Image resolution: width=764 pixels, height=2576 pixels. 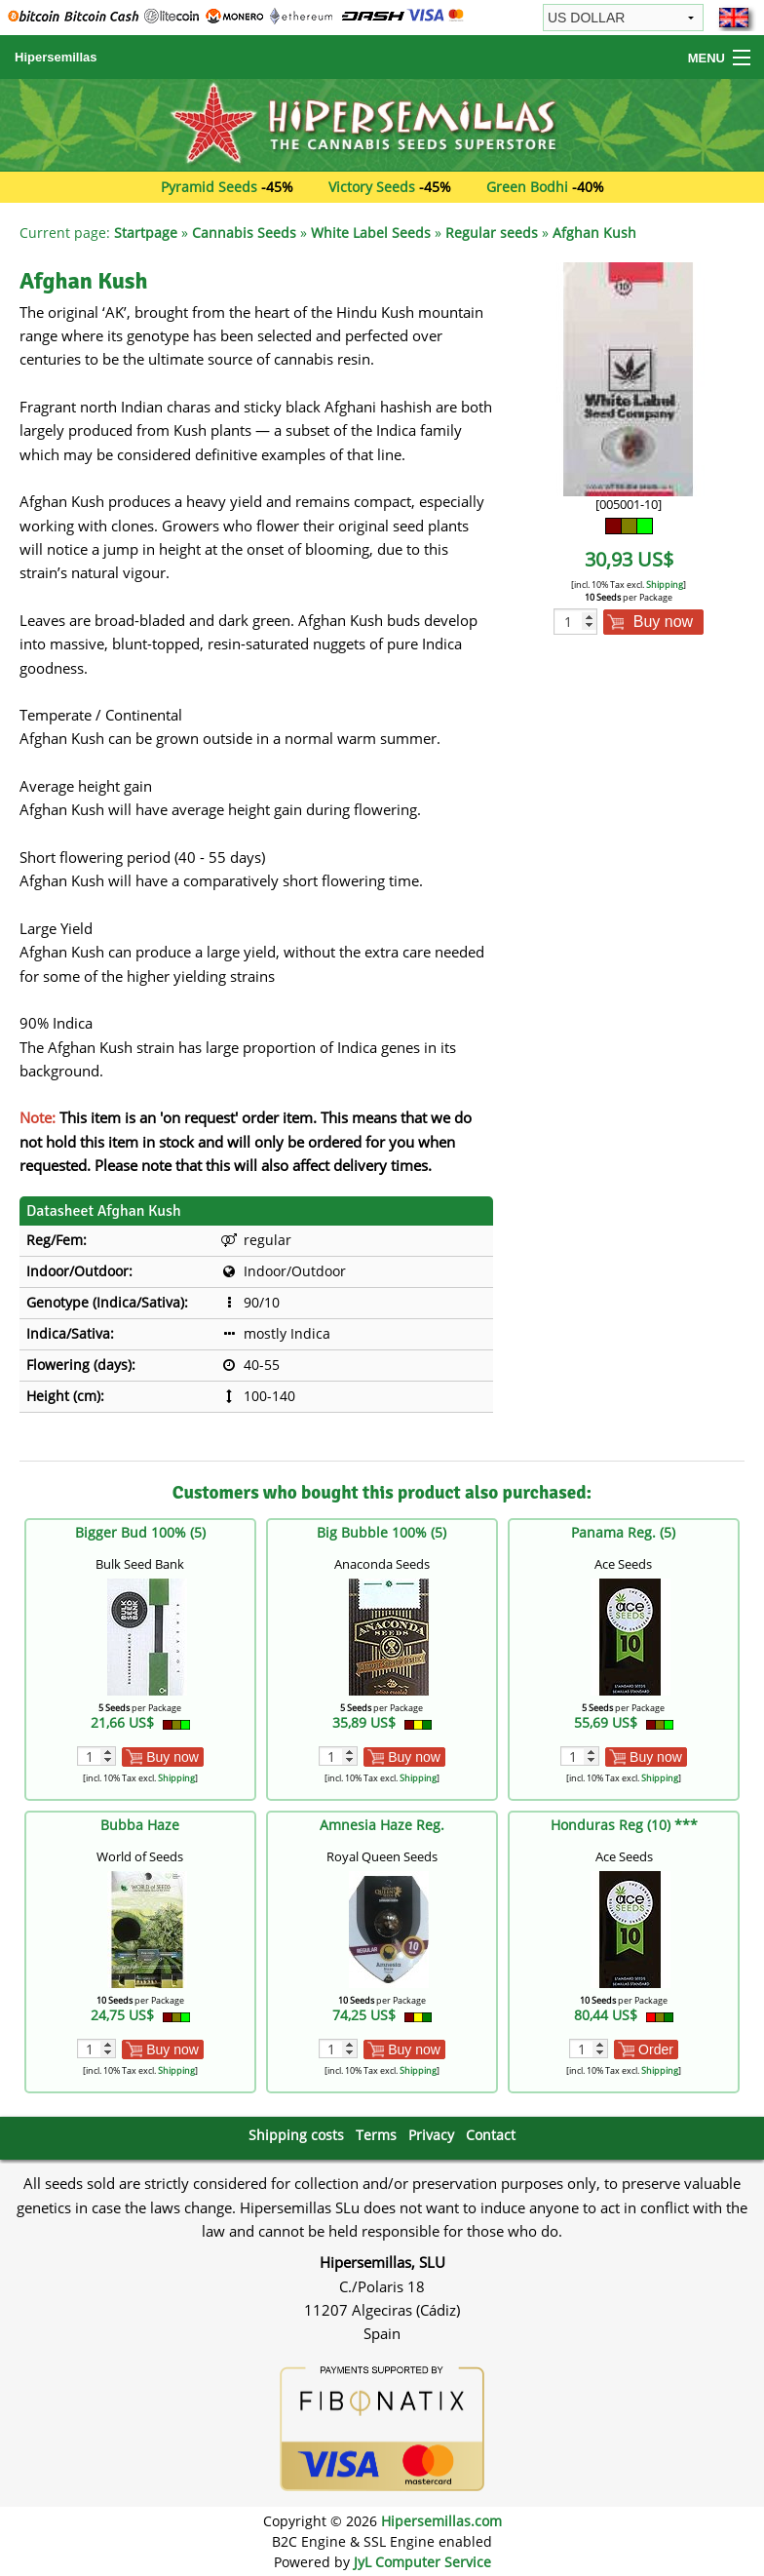 What do you see at coordinates (244, 232) in the screenshot?
I see `Cannabis Seeds` at bounding box center [244, 232].